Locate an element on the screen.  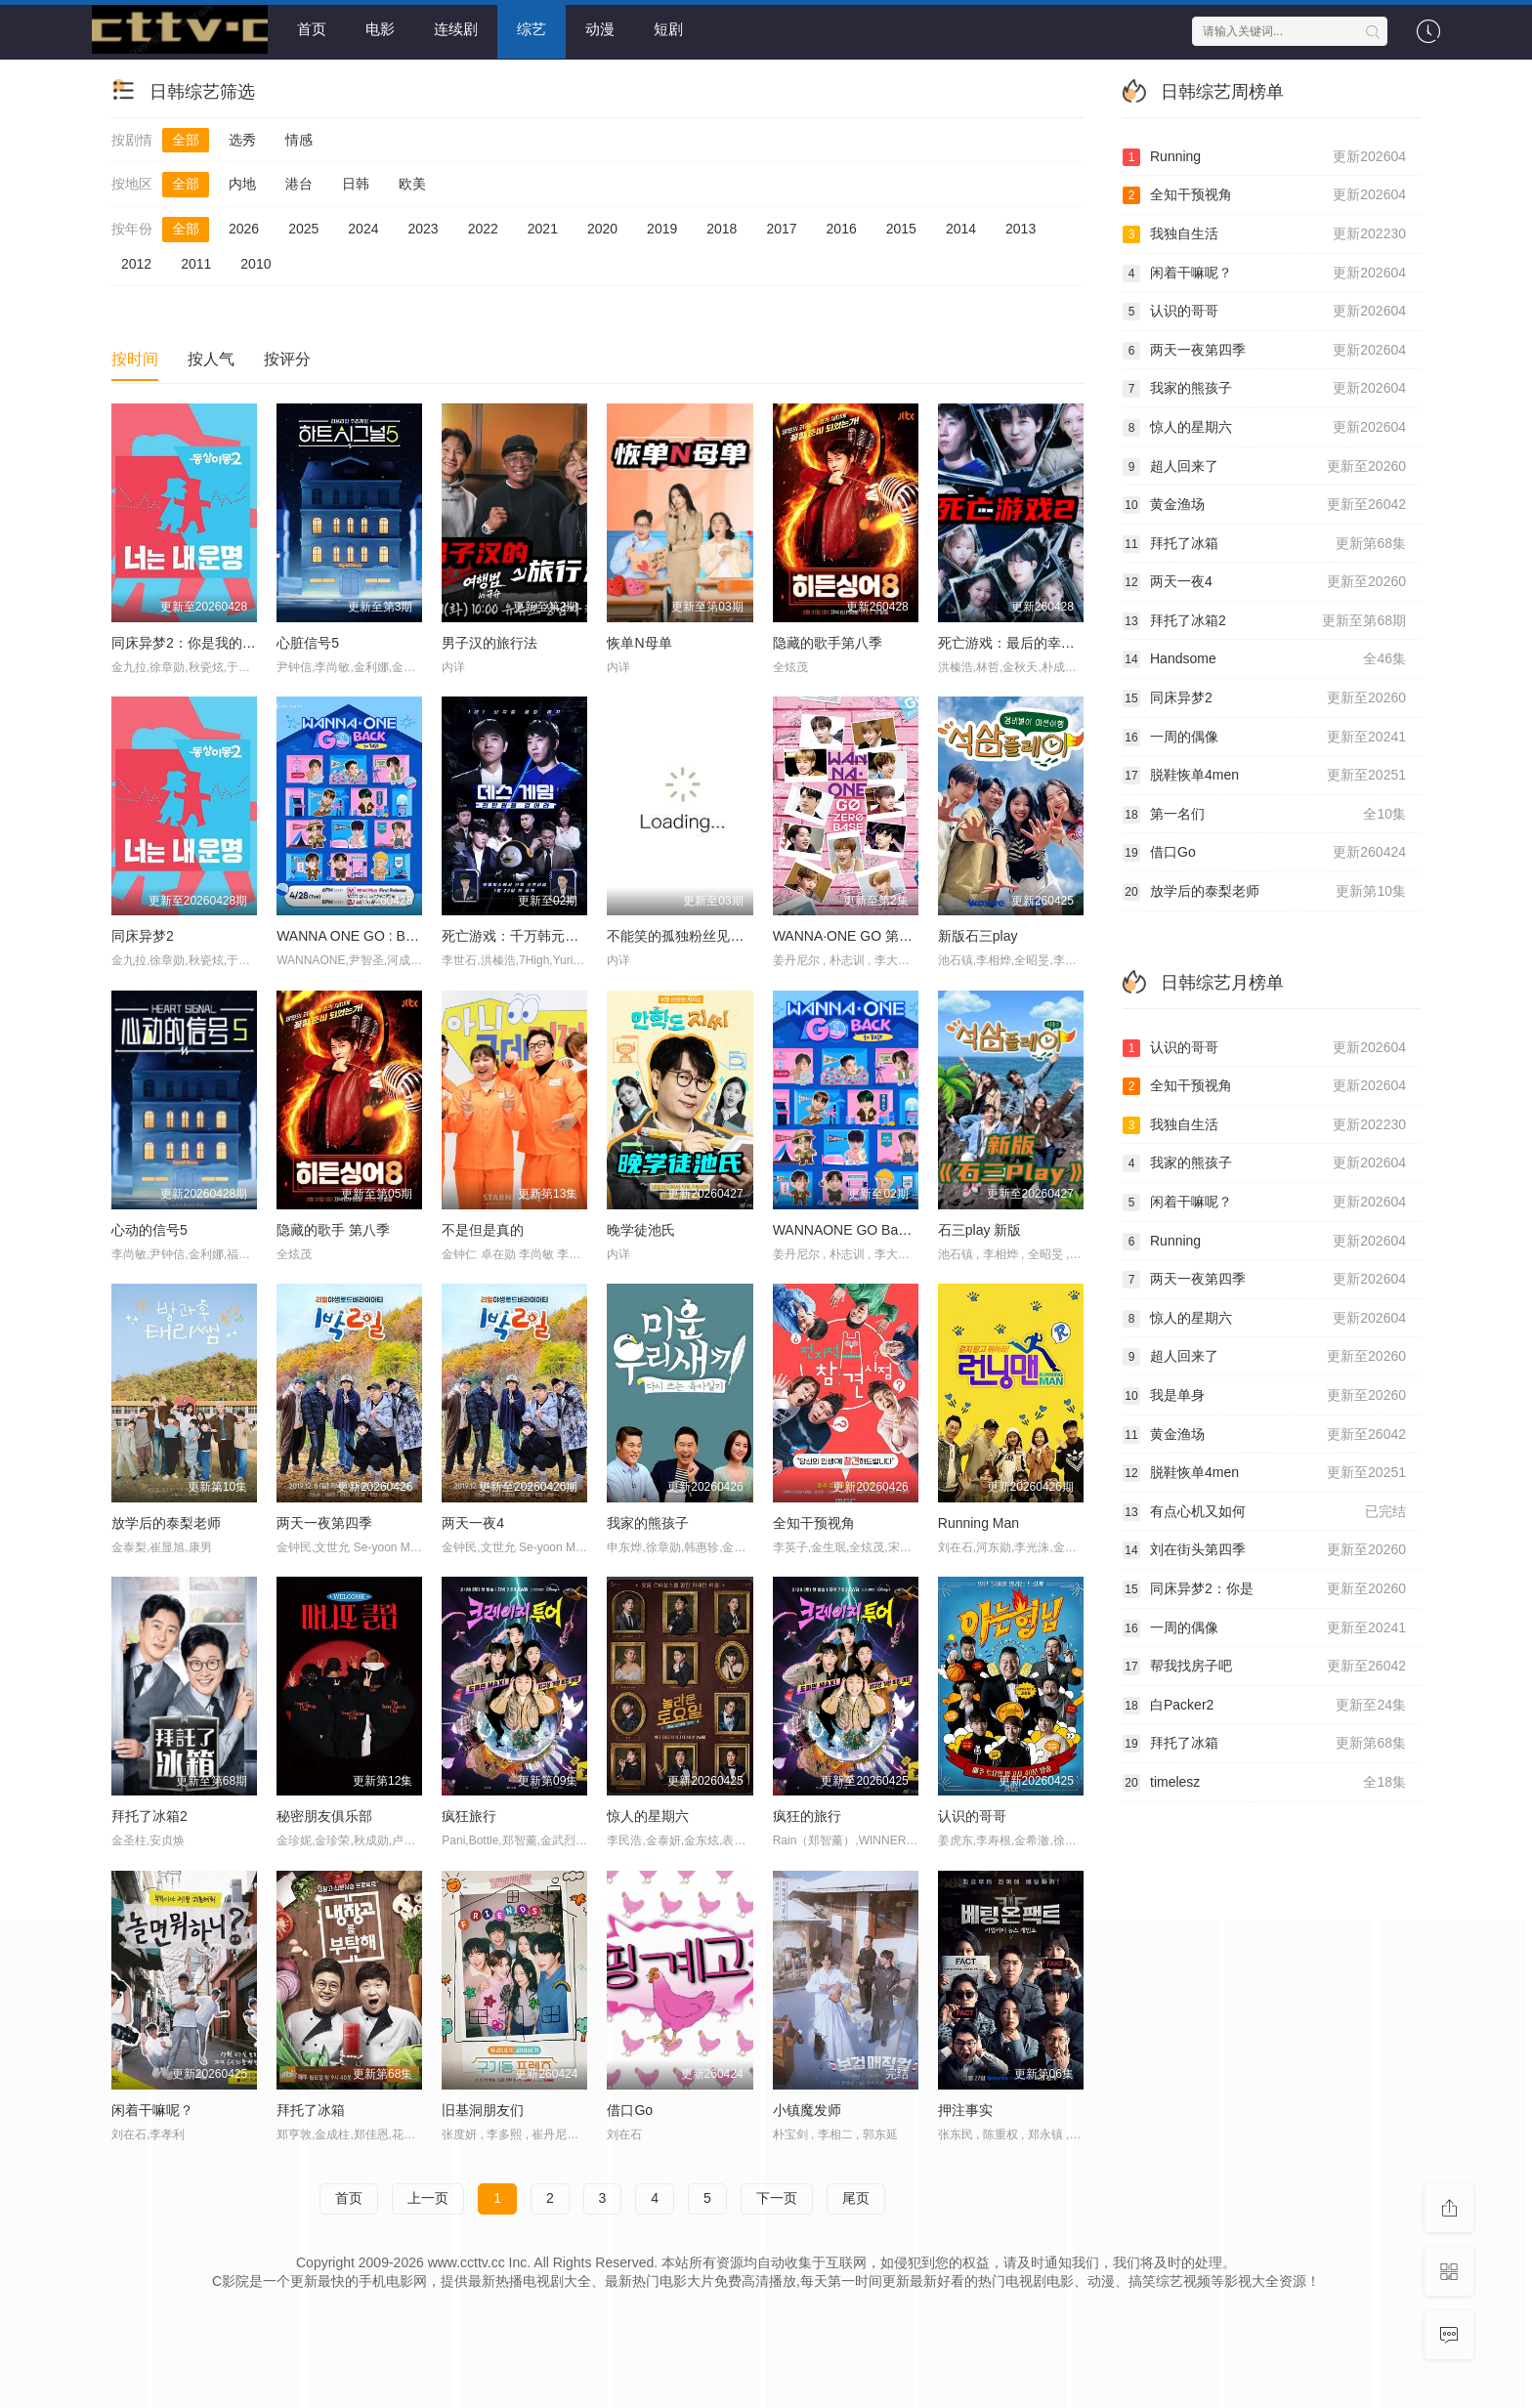
2014 is located at coordinates (961, 227).